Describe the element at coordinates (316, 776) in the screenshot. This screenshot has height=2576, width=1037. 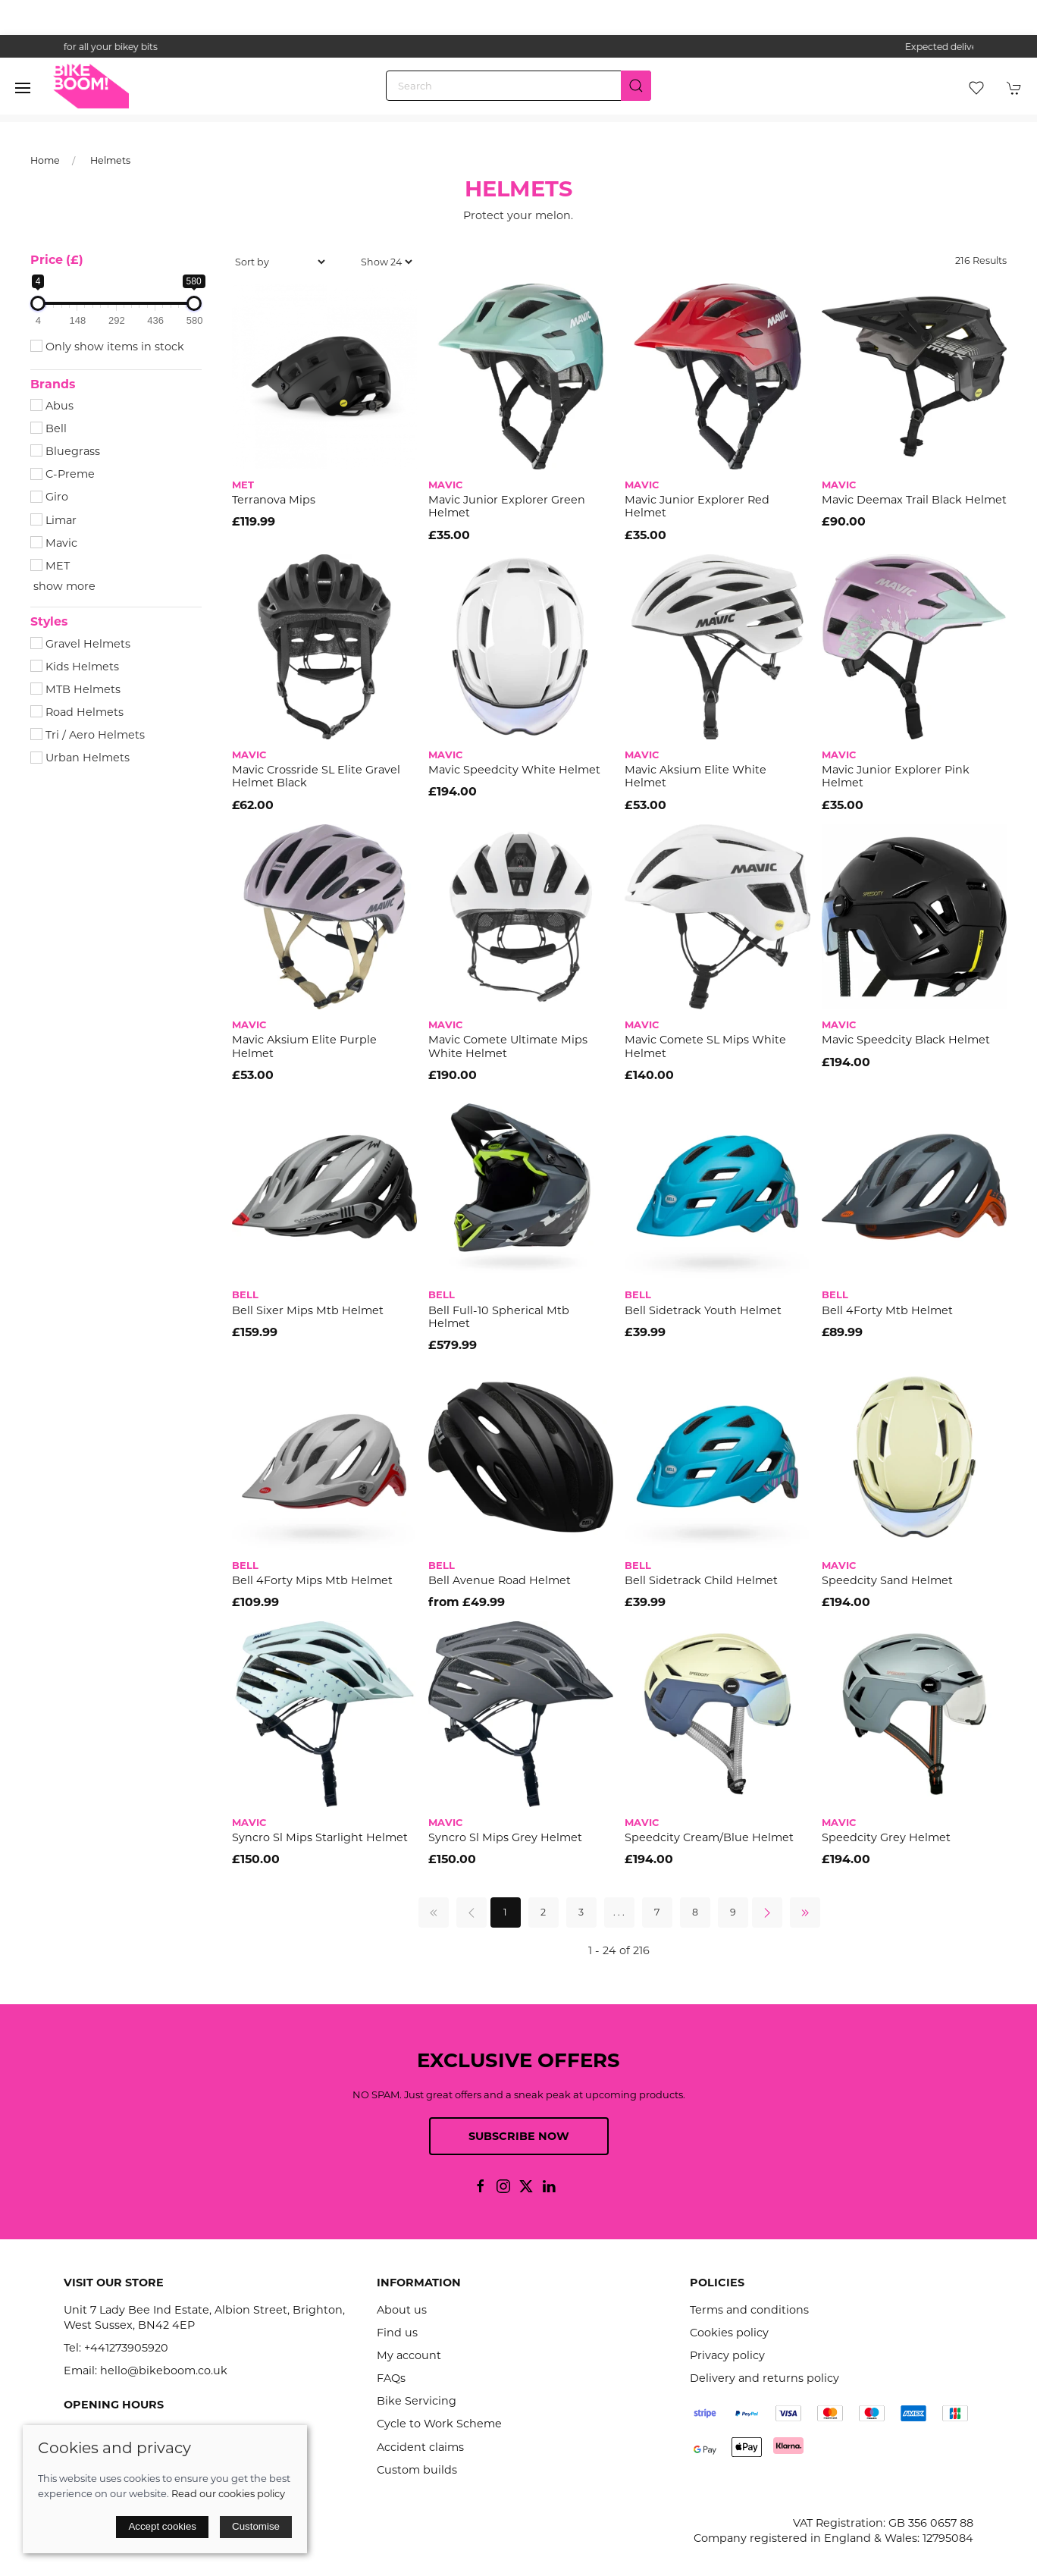
I see `Mavic Crossride SL Elite Gravel Helmet Black` at that location.